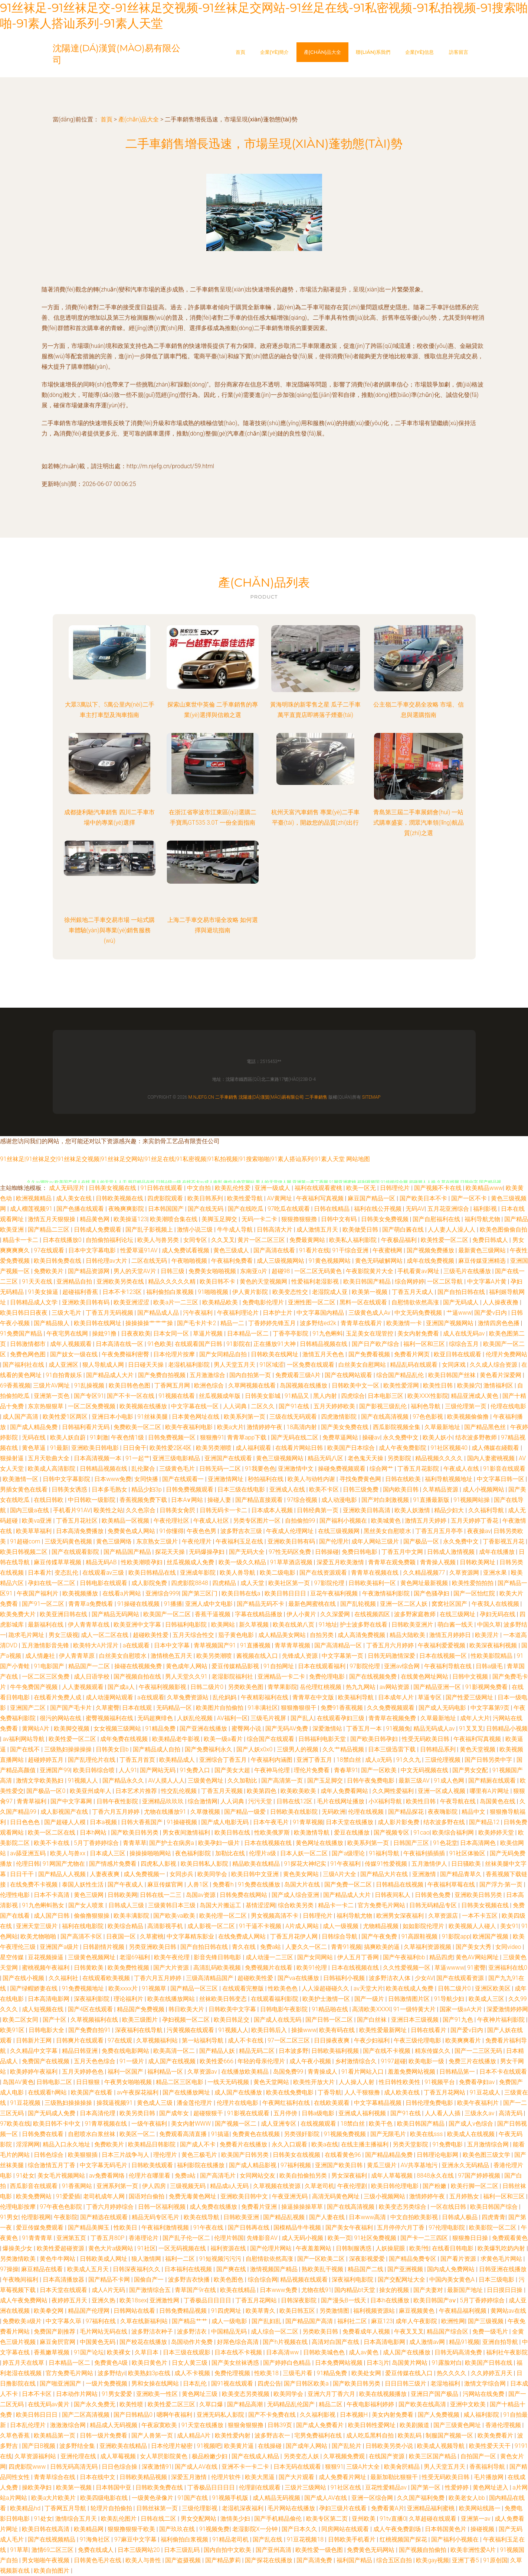 The image size is (528, 2576). I want to click on 超碰98, so click(282, 1271).